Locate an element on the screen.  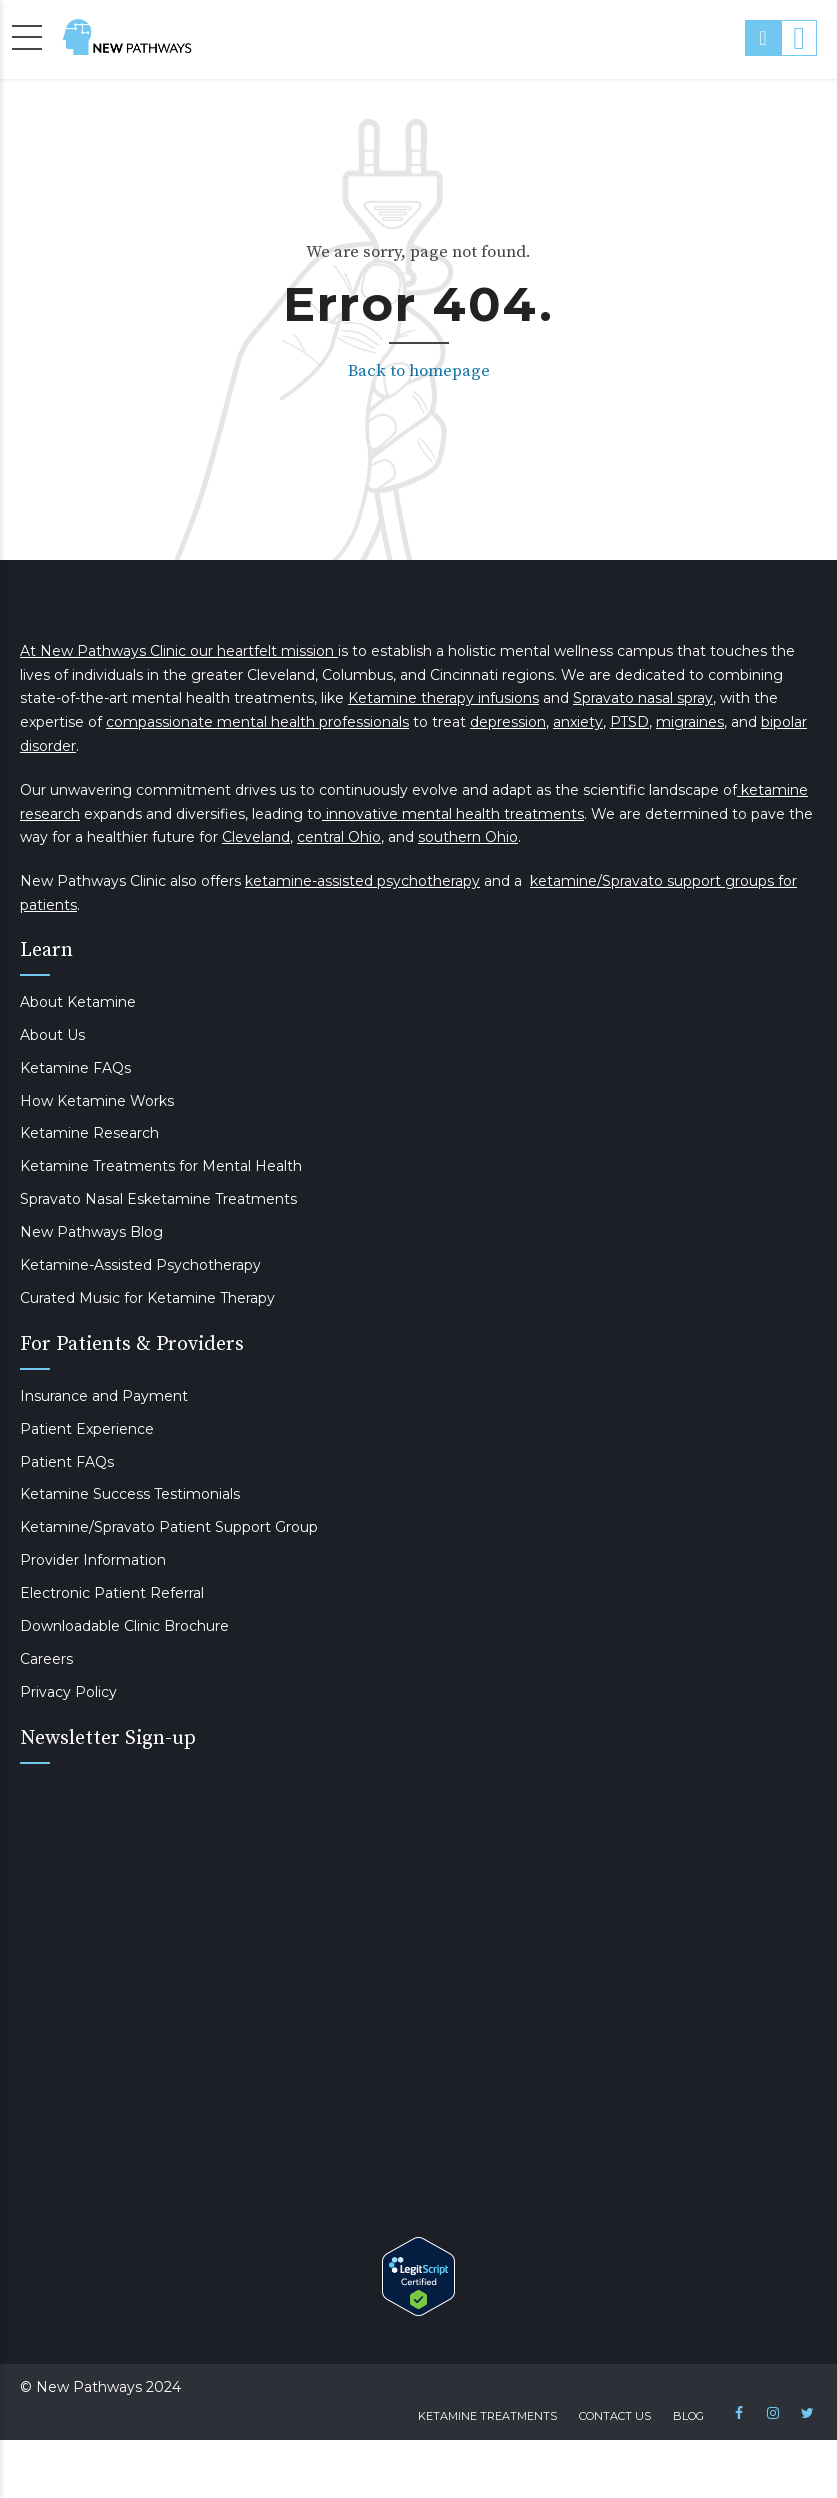
How Ketamine Works is located at coordinates (97, 1101).